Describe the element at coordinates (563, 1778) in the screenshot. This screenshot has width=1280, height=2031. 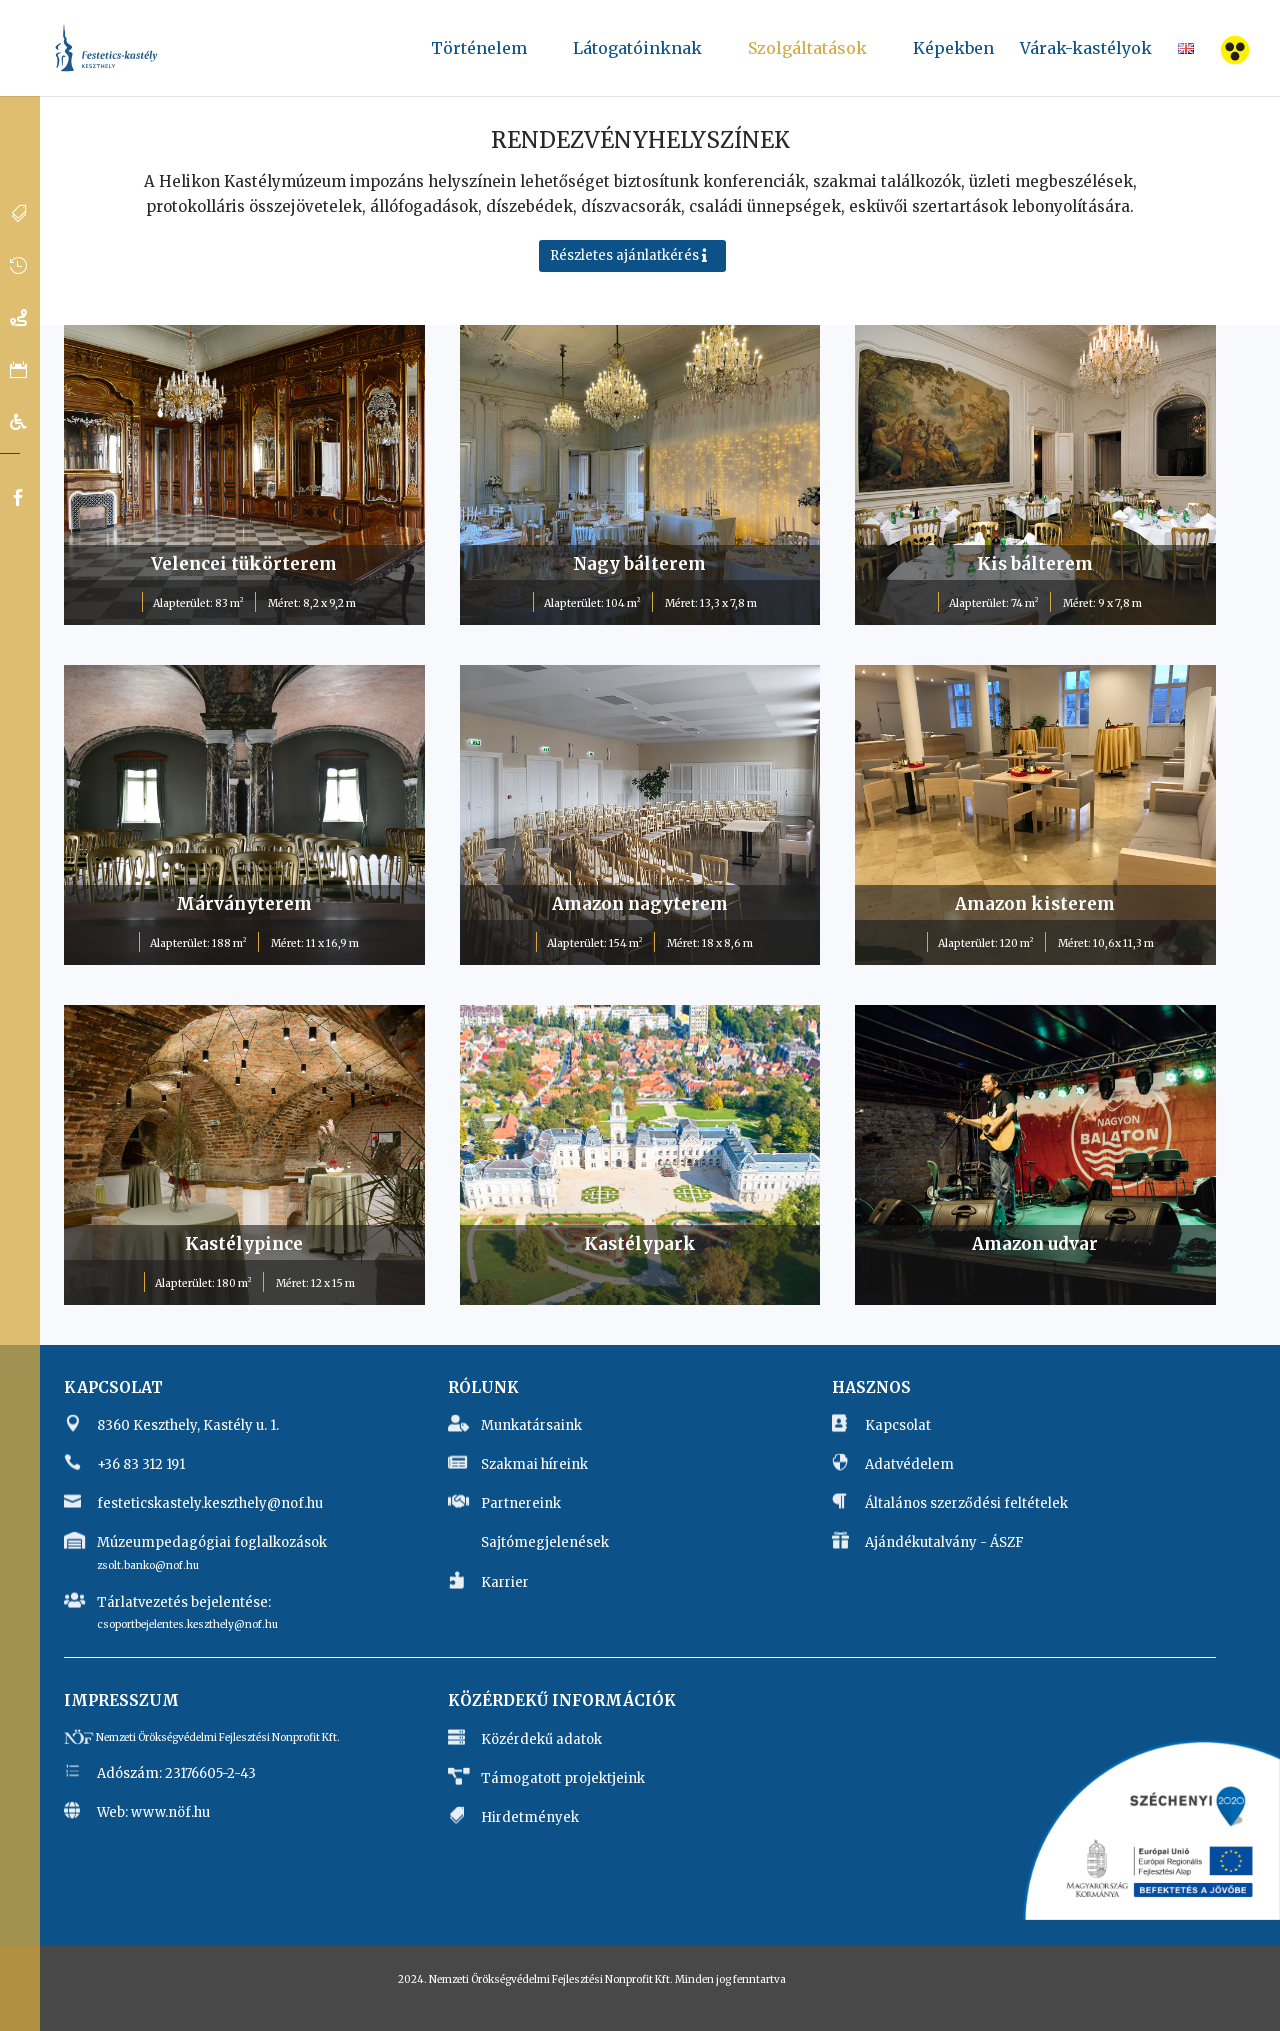
I see `Támogatott projektjeink` at that location.